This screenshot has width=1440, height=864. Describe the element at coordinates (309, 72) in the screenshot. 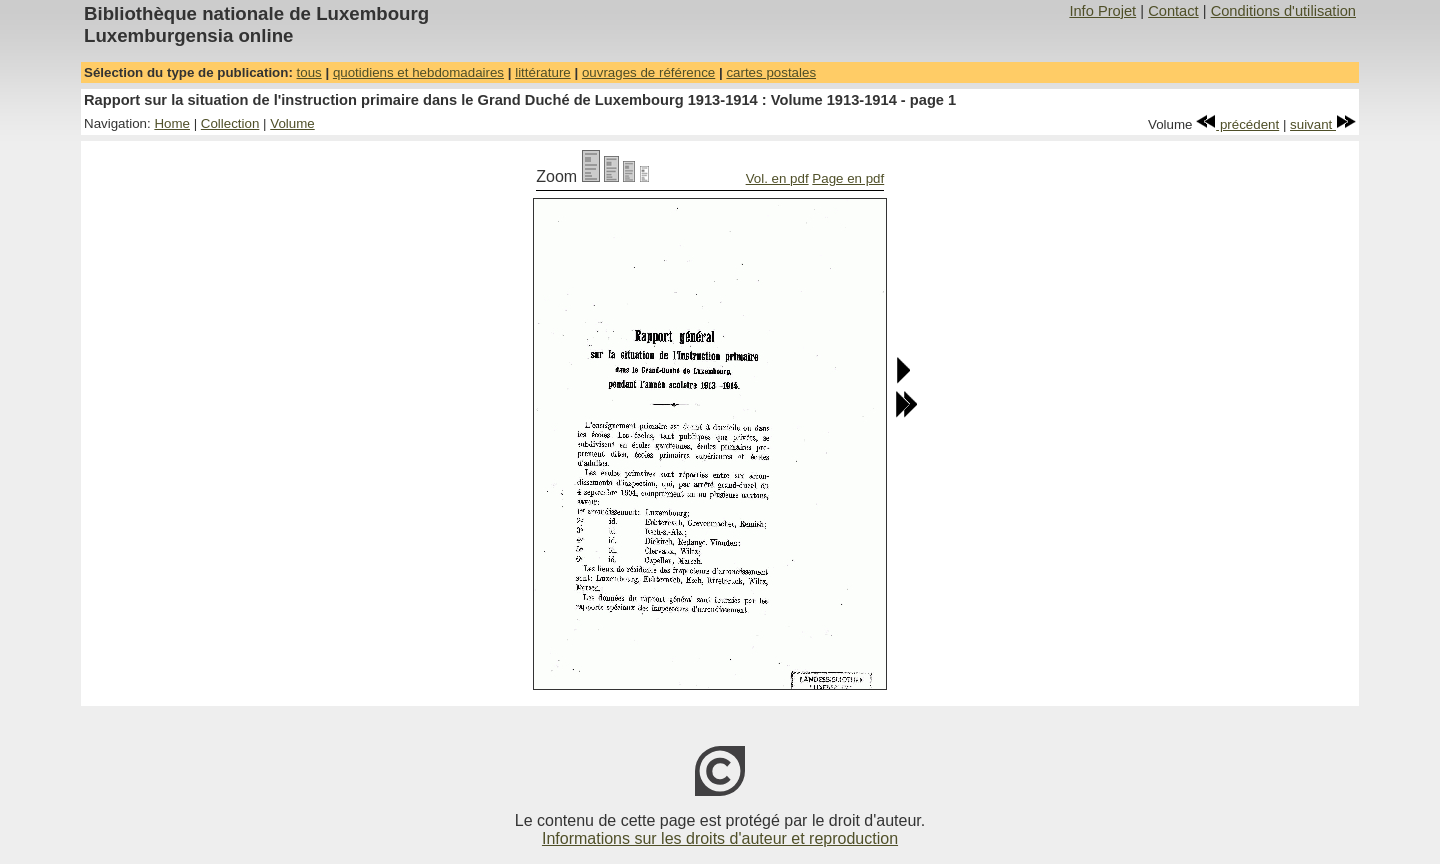

I see `tous` at that location.